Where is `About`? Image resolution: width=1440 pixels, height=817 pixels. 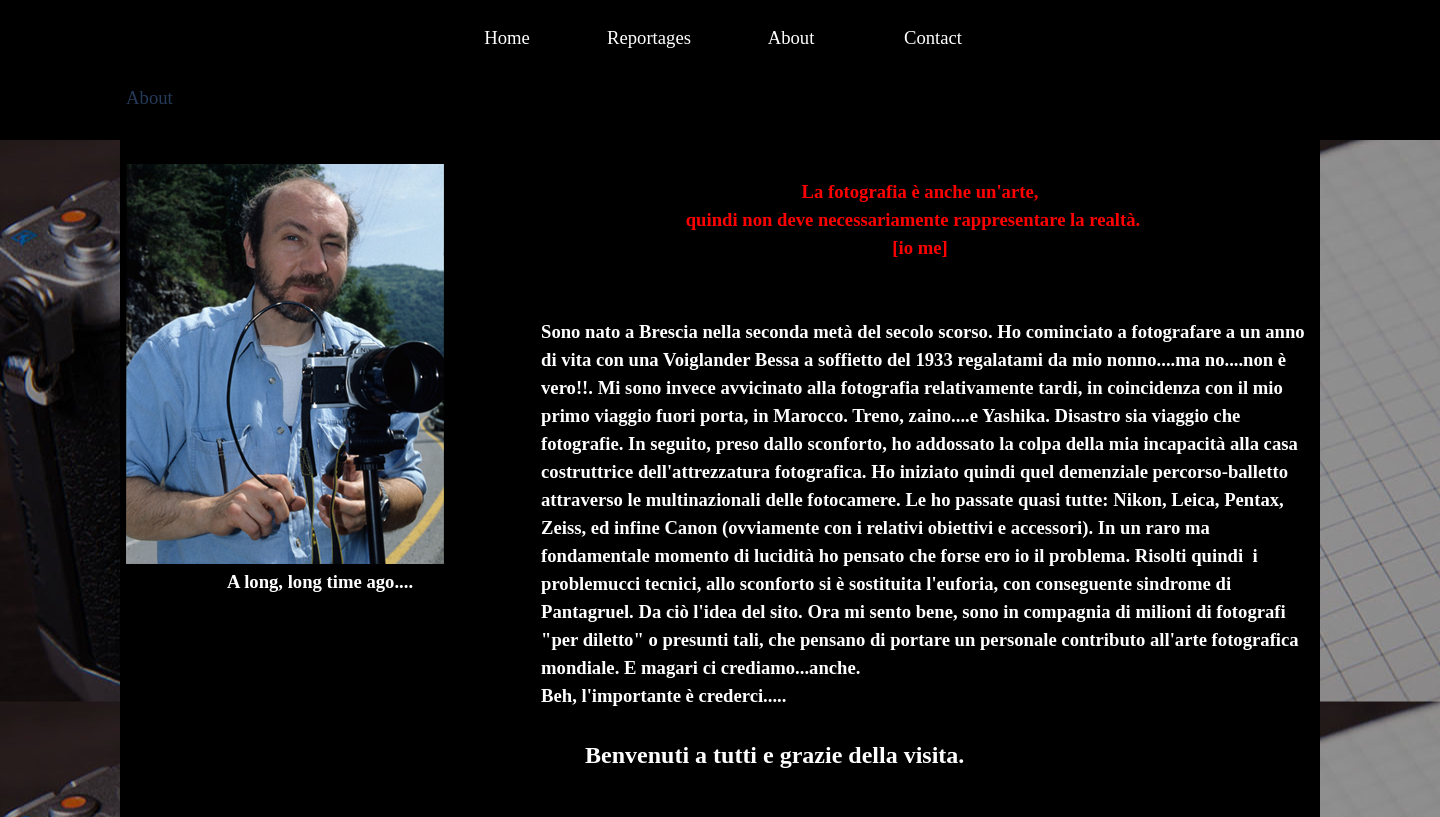
About is located at coordinates (791, 37).